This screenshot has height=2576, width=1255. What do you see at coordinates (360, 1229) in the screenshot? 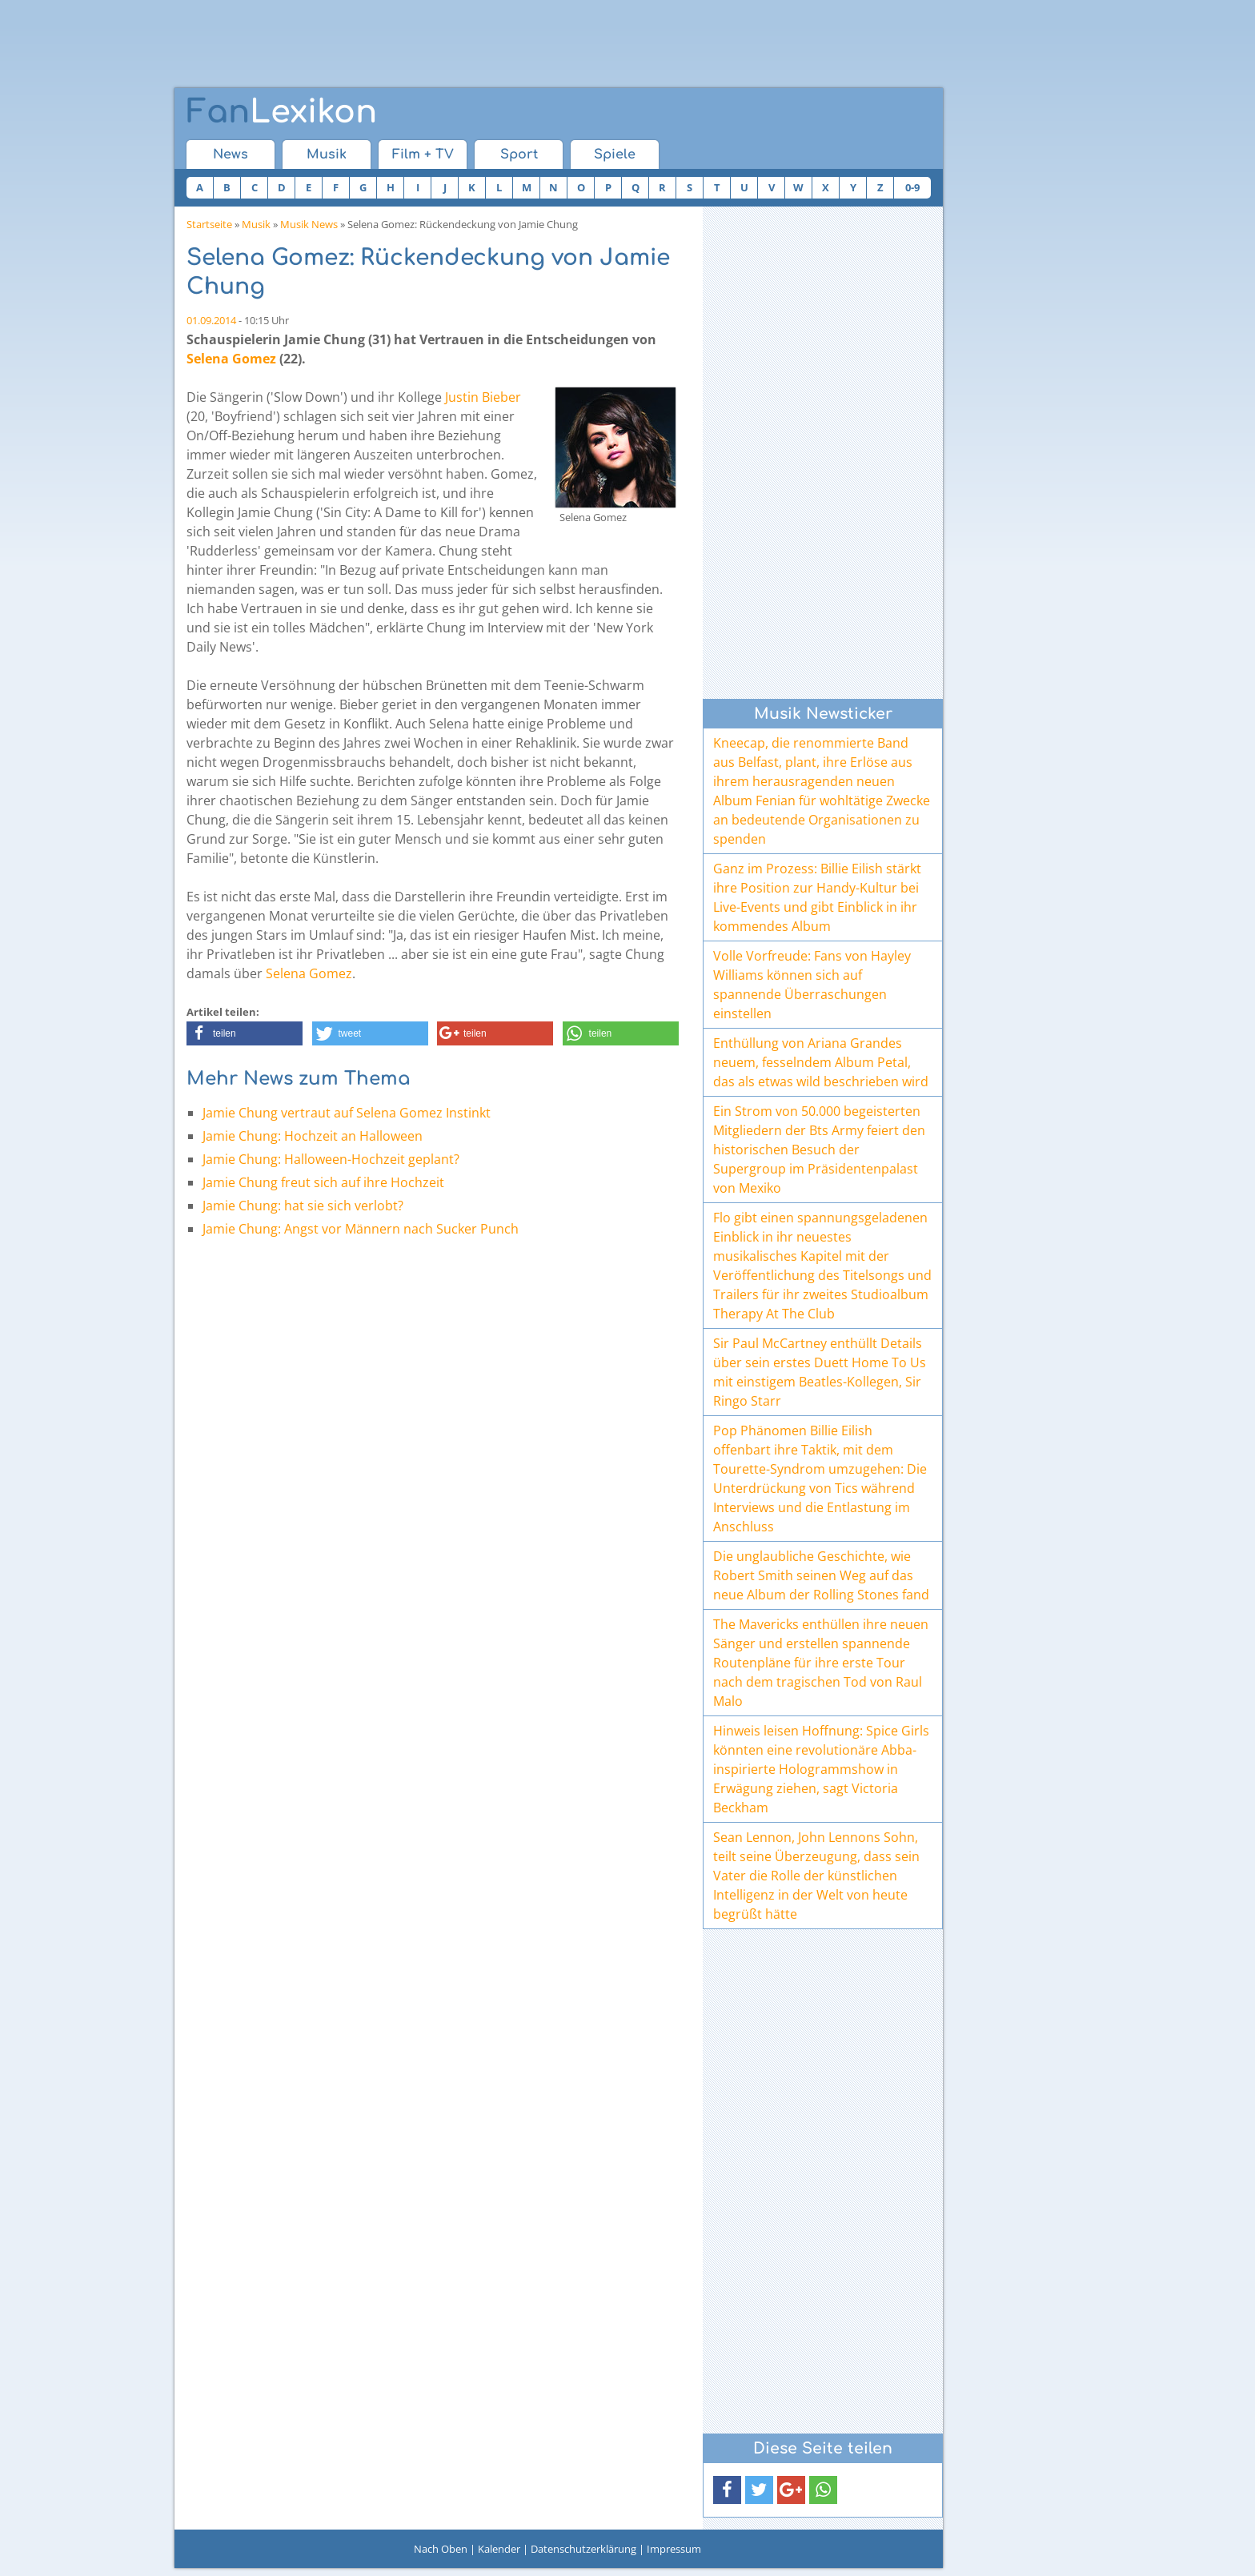
I see `Jamie Chung: Angst vor Männern nach Sucker Punch` at bounding box center [360, 1229].